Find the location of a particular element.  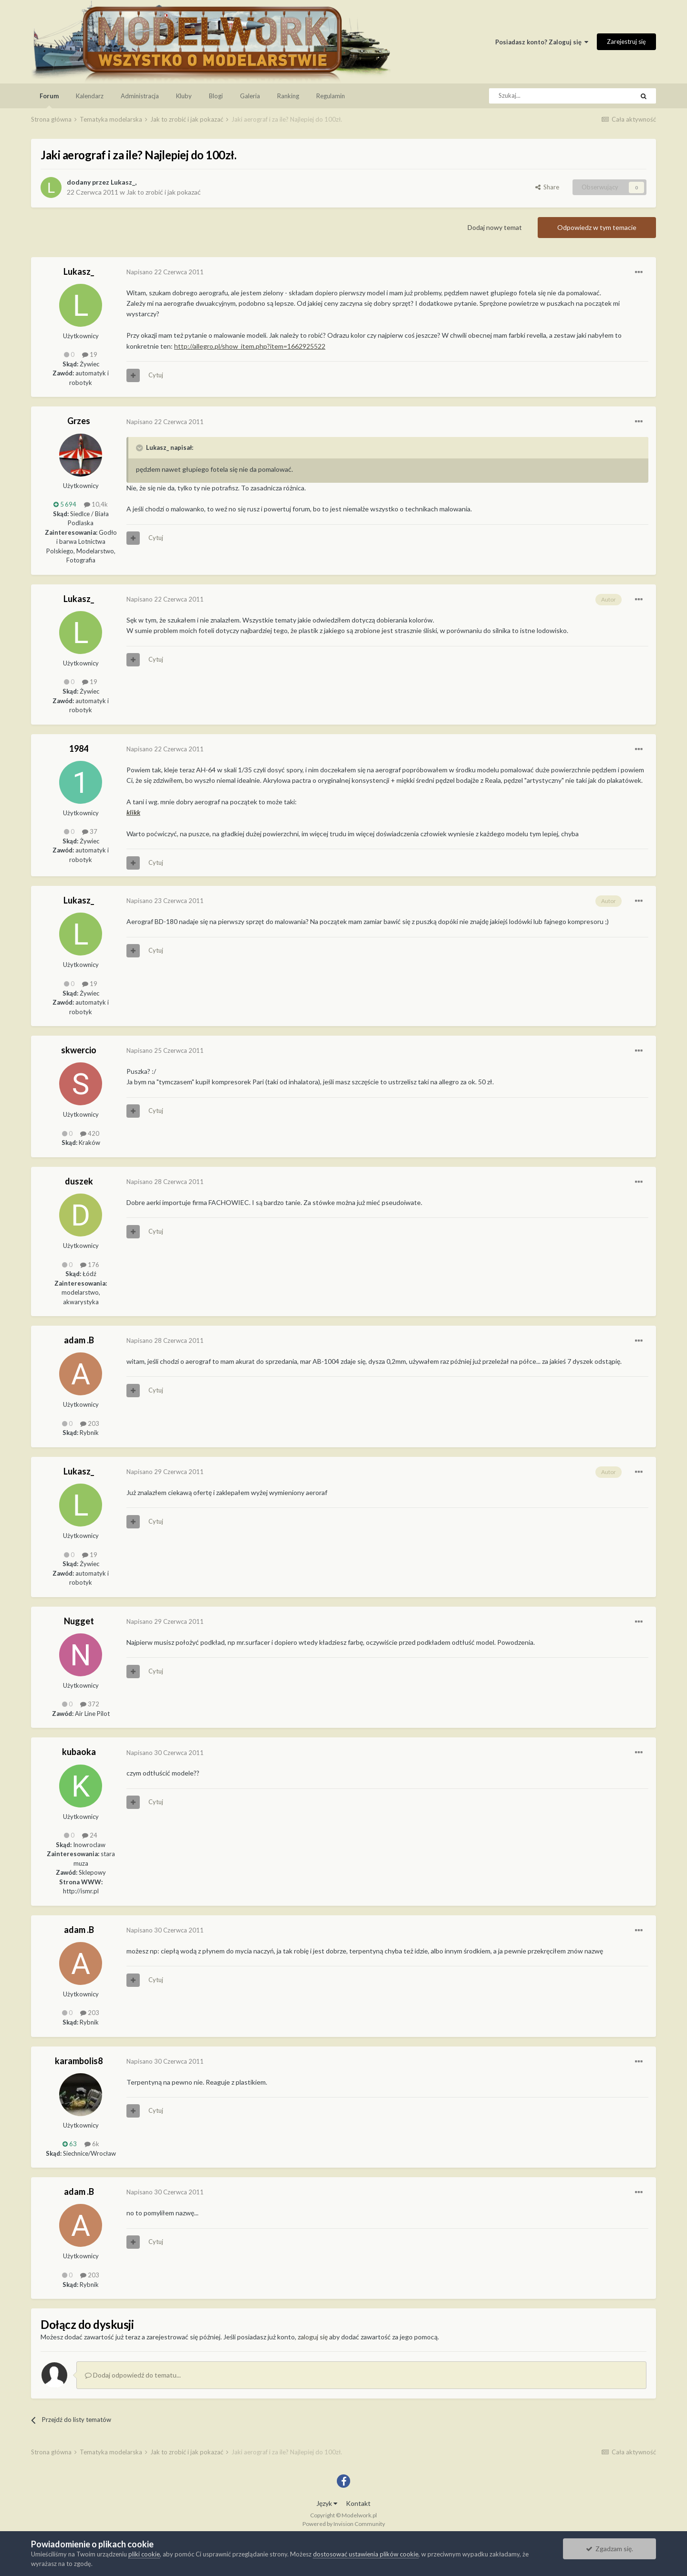

Ranking is located at coordinates (288, 96).